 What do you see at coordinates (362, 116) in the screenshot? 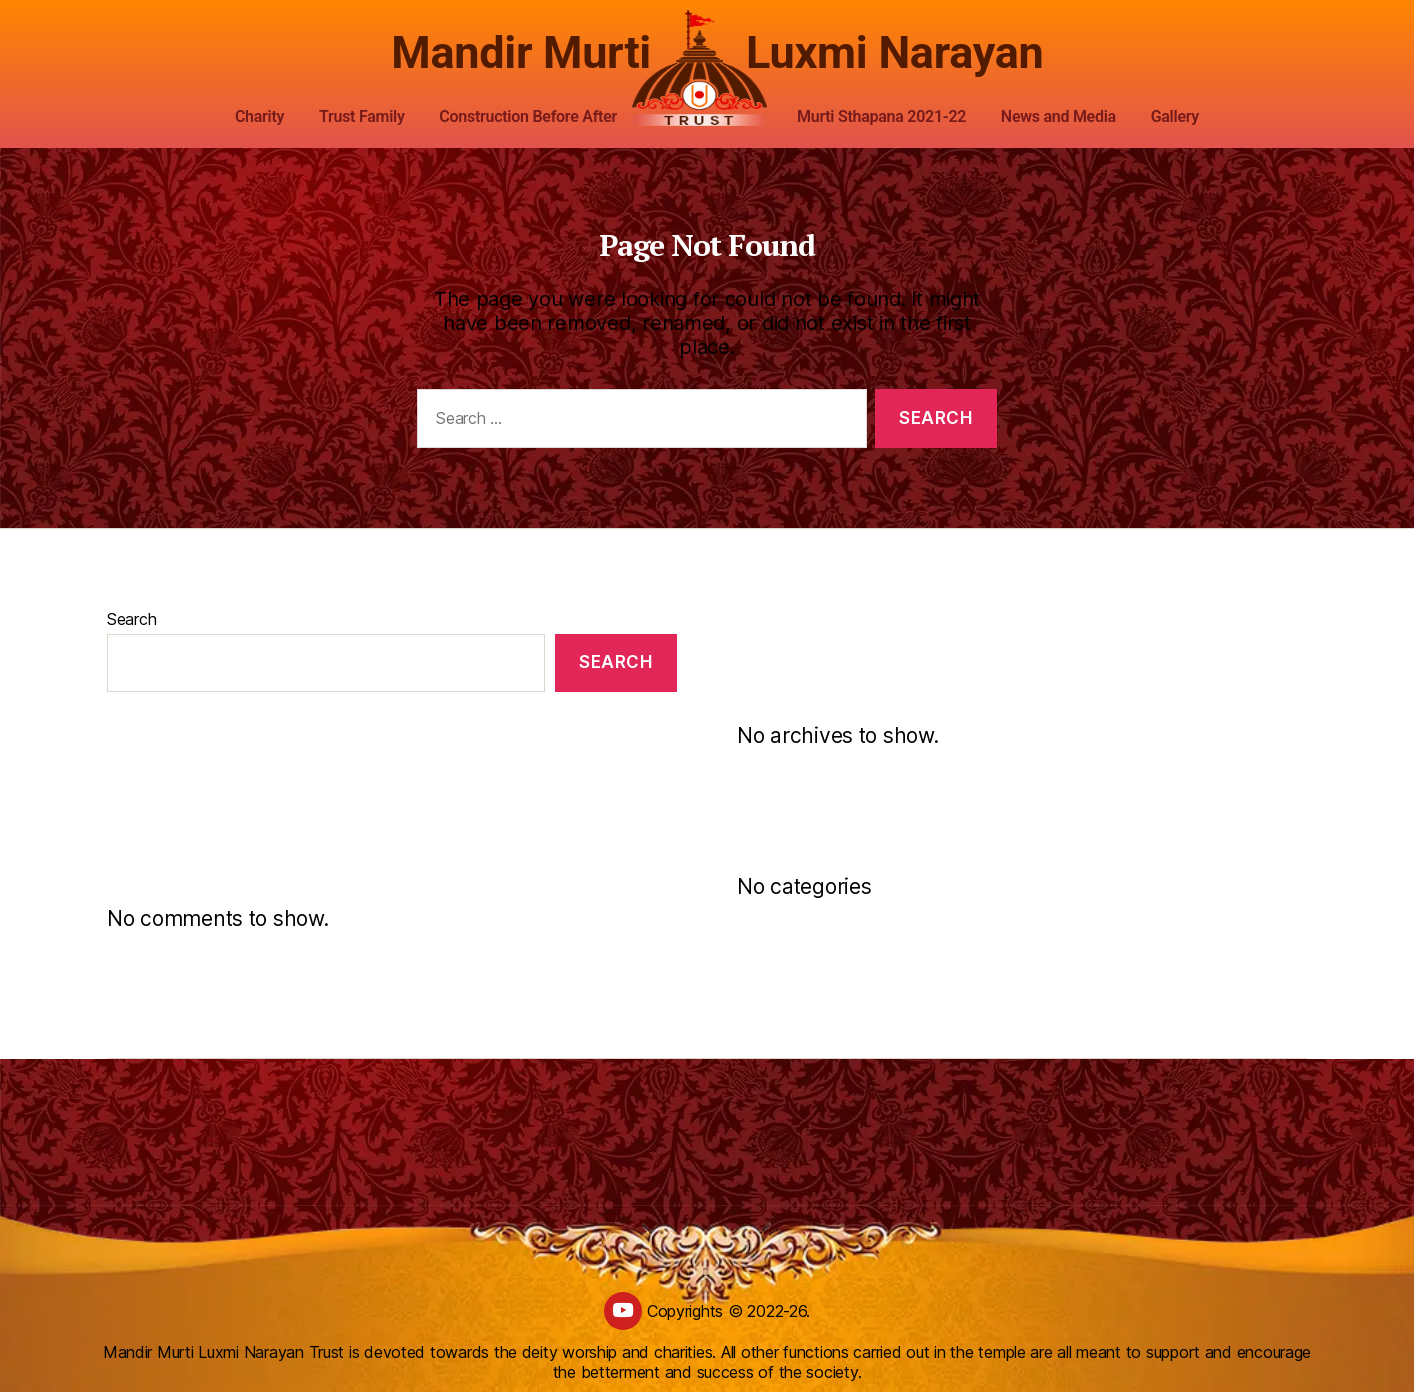
I see `Trust Family` at bounding box center [362, 116].